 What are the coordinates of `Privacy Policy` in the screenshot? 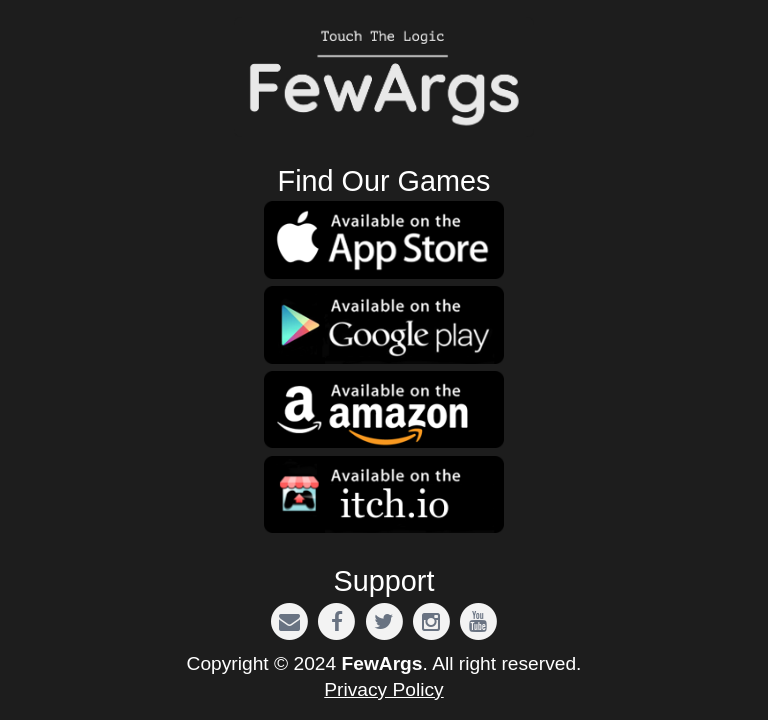 It's located at (383, 689).